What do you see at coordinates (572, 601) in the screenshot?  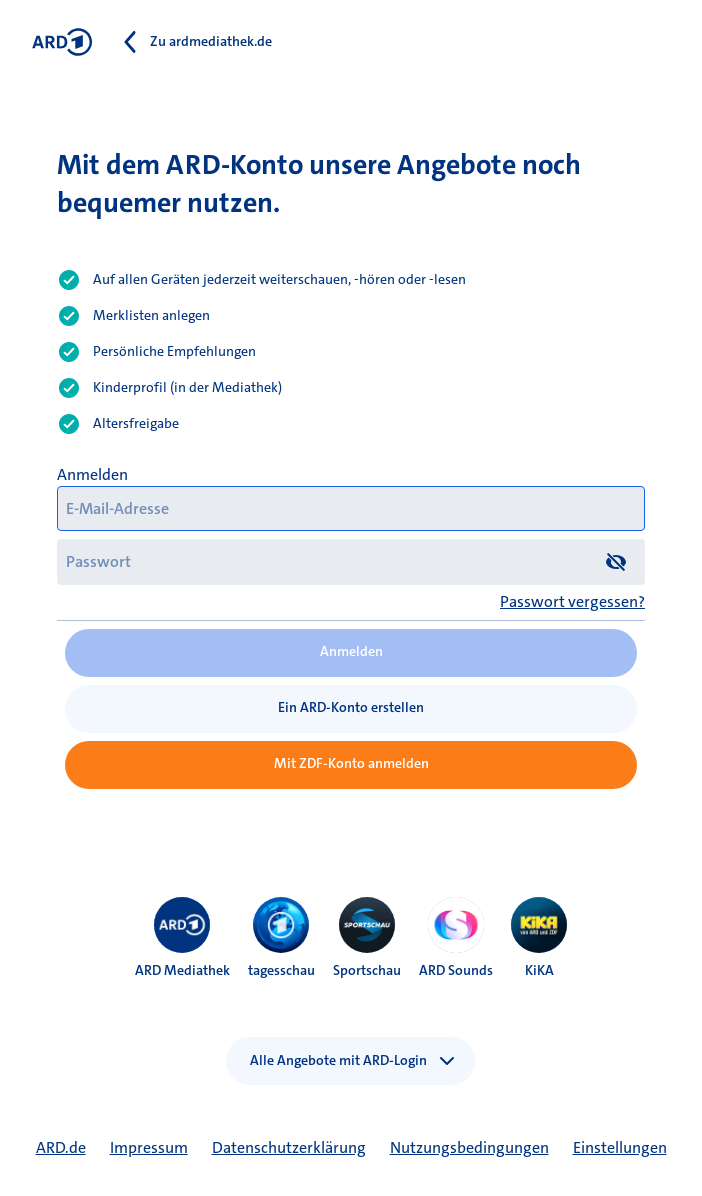 I see `Passwort vergessen?` at bounding box center [572, 601].